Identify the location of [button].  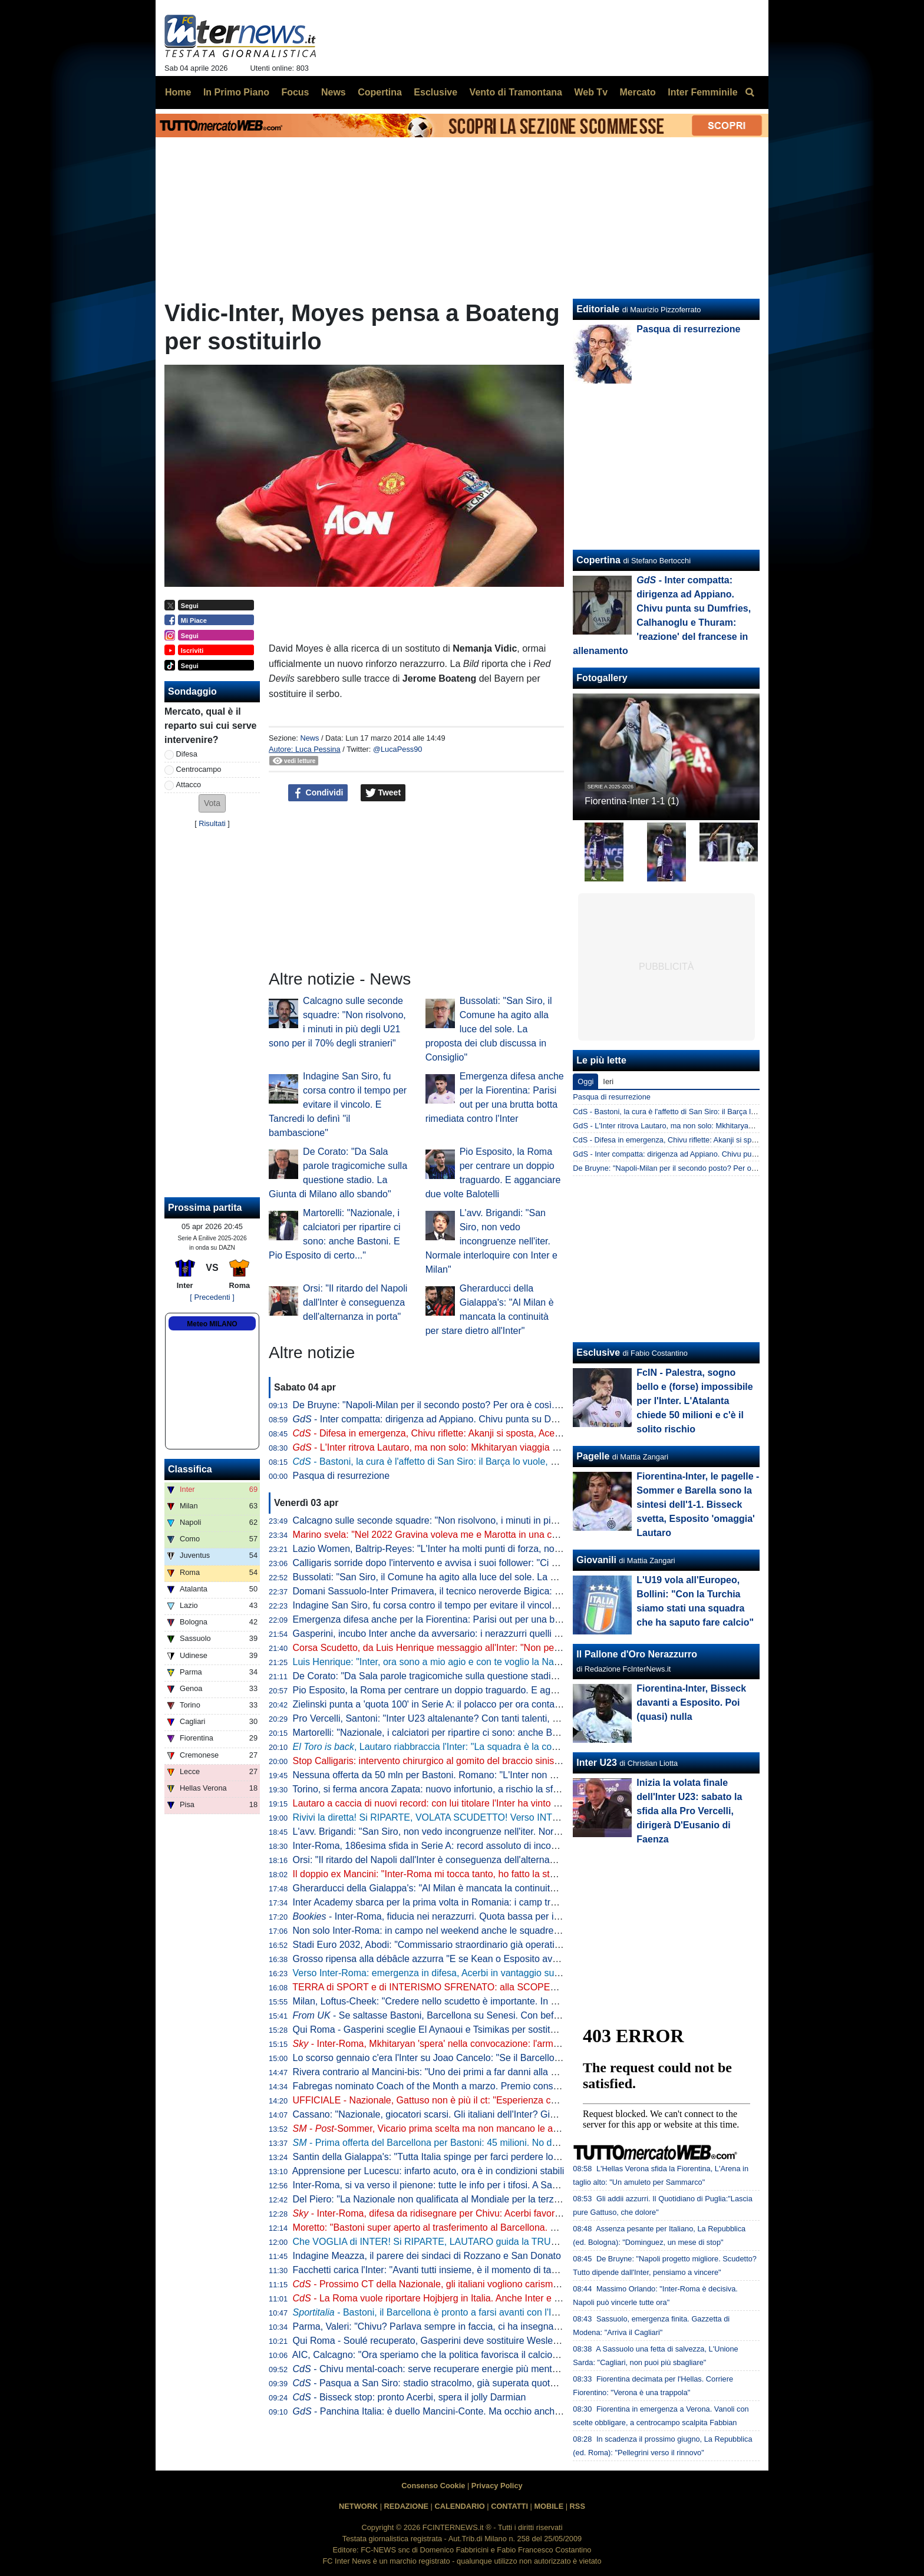
(212, 803).